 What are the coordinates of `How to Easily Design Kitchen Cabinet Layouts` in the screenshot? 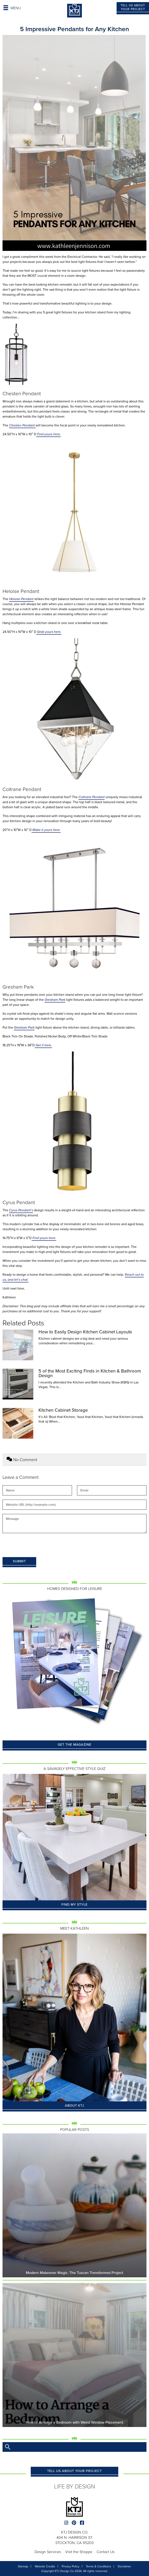 It's located at (85, 1332).